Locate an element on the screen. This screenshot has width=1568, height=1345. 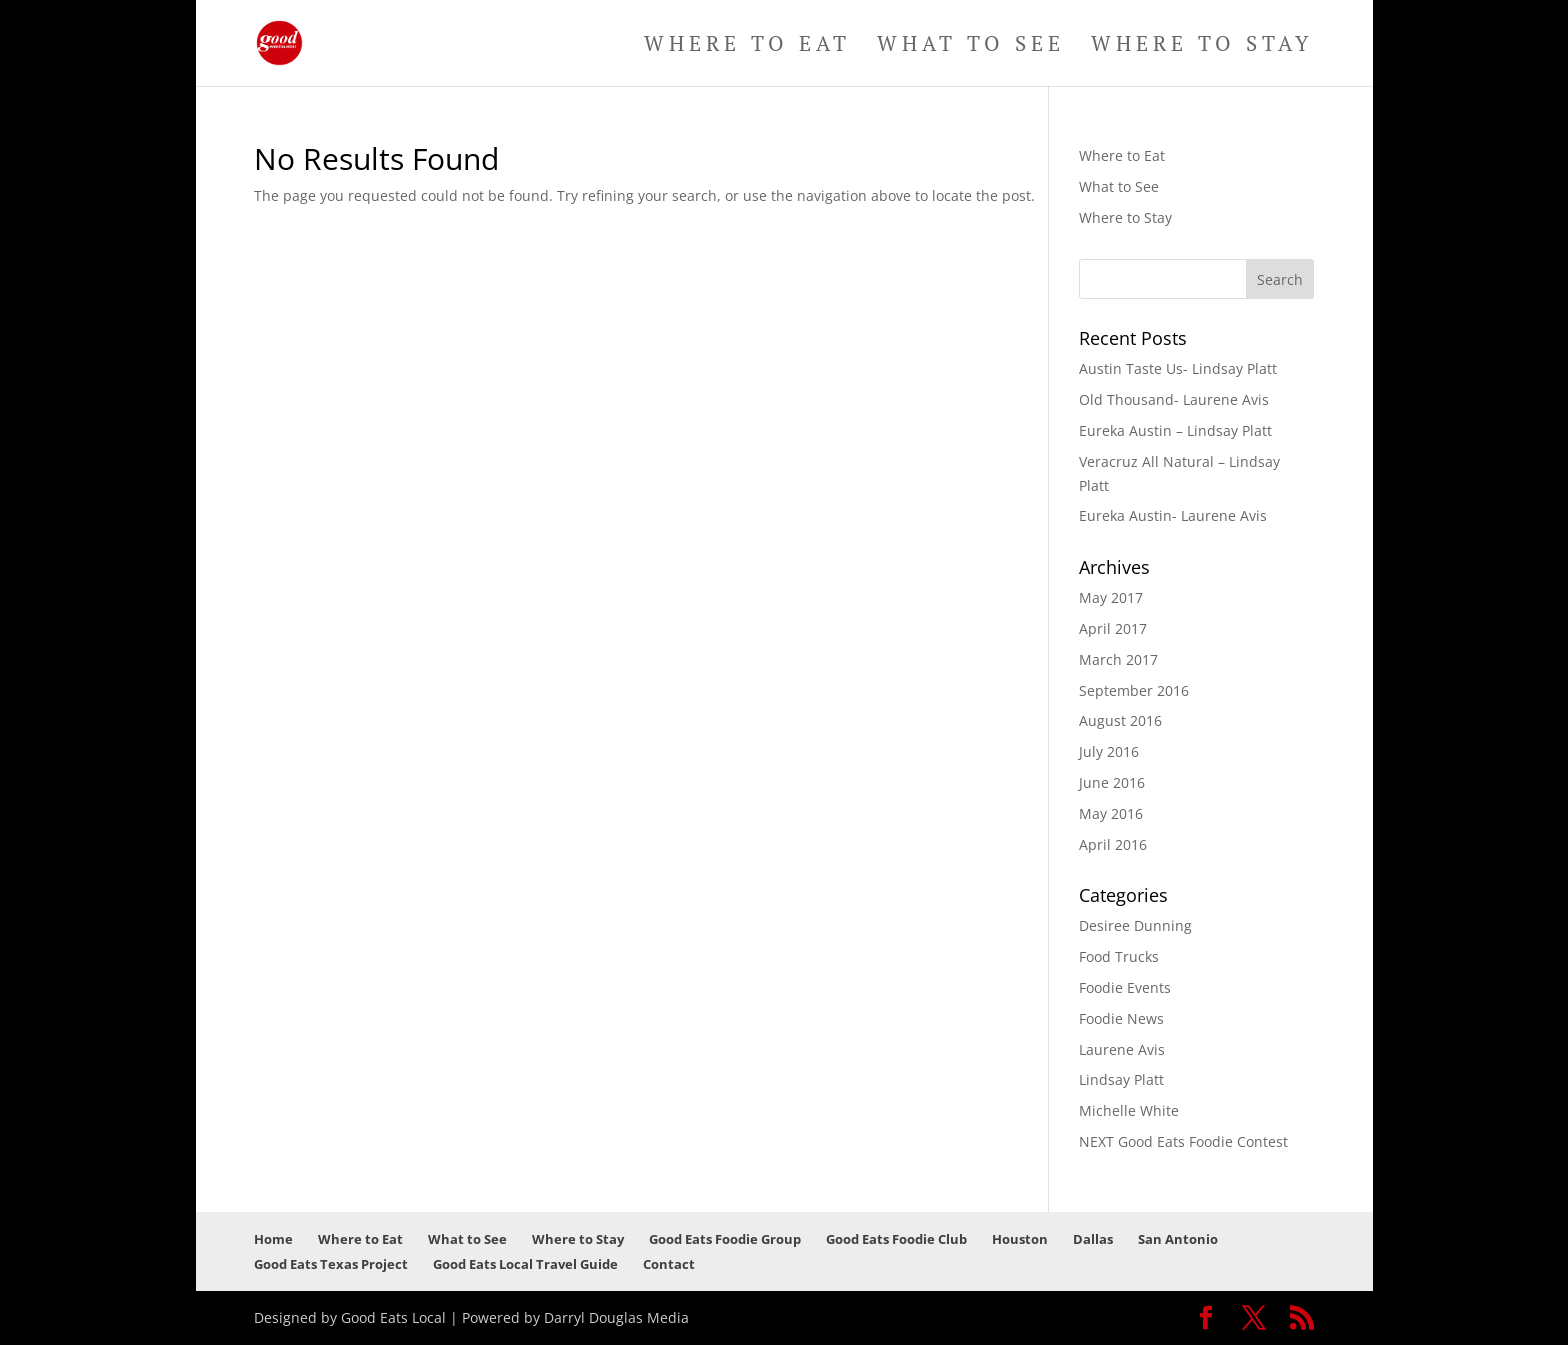
Good Eats Local Travel Guide is located at coordinates (525, 1264).